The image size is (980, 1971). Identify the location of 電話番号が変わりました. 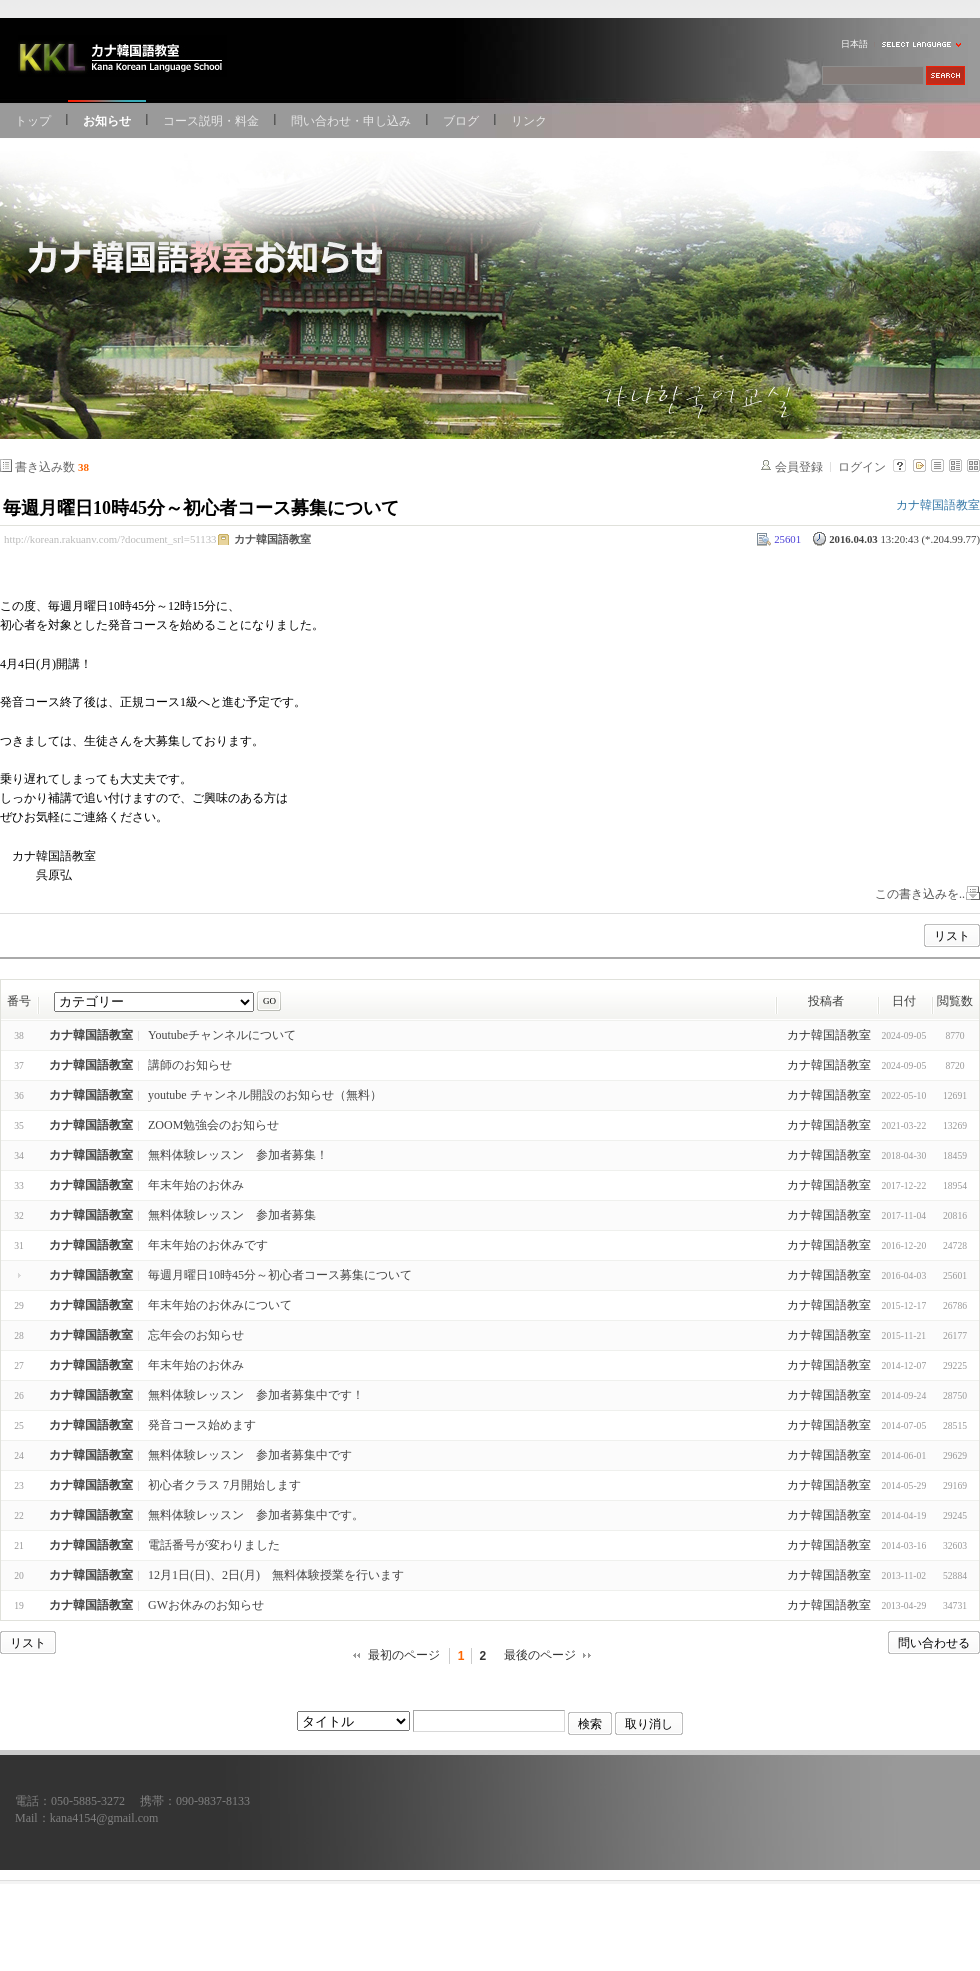
(214, 1545).